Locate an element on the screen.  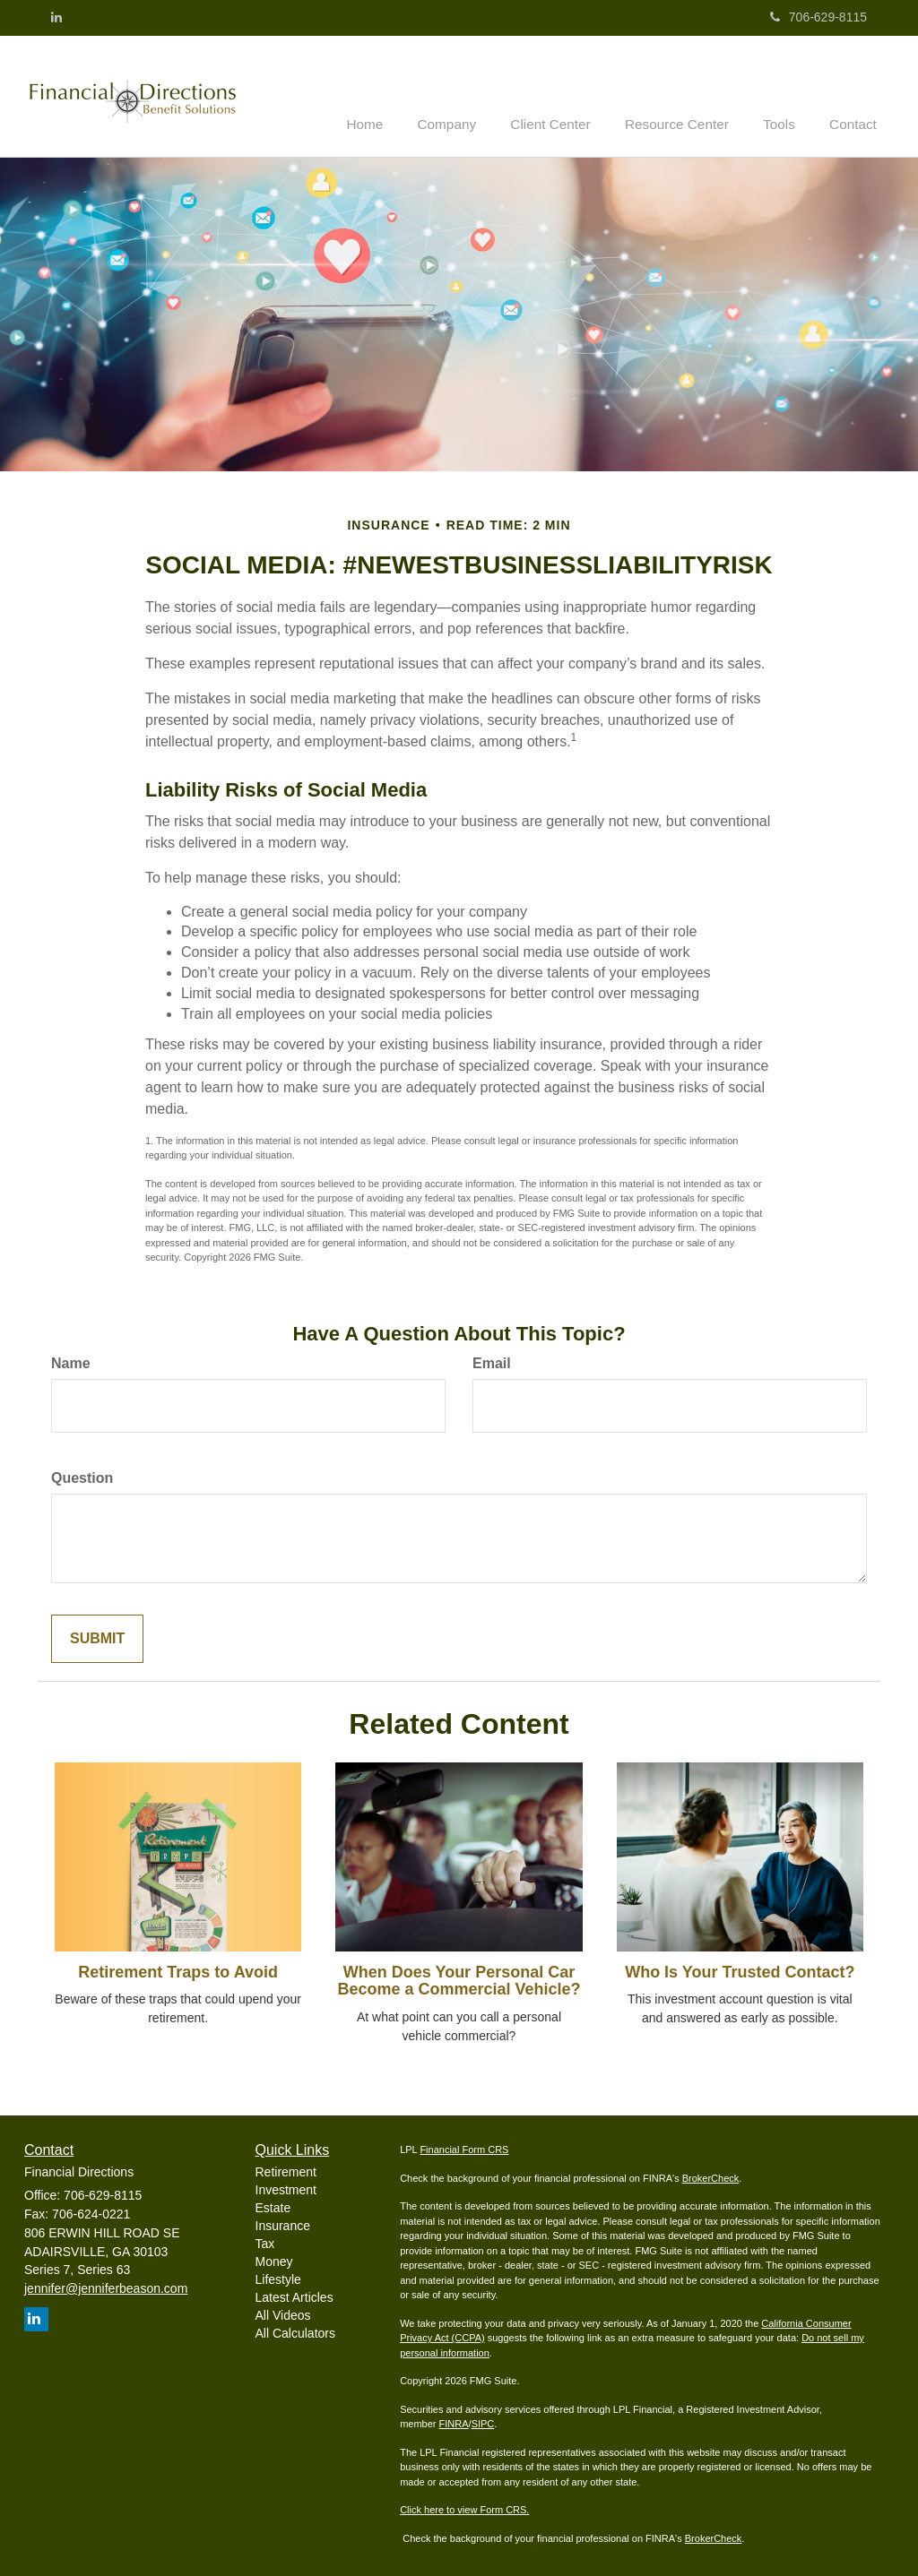
706-629-8115 is located at coordinates (818, 17).